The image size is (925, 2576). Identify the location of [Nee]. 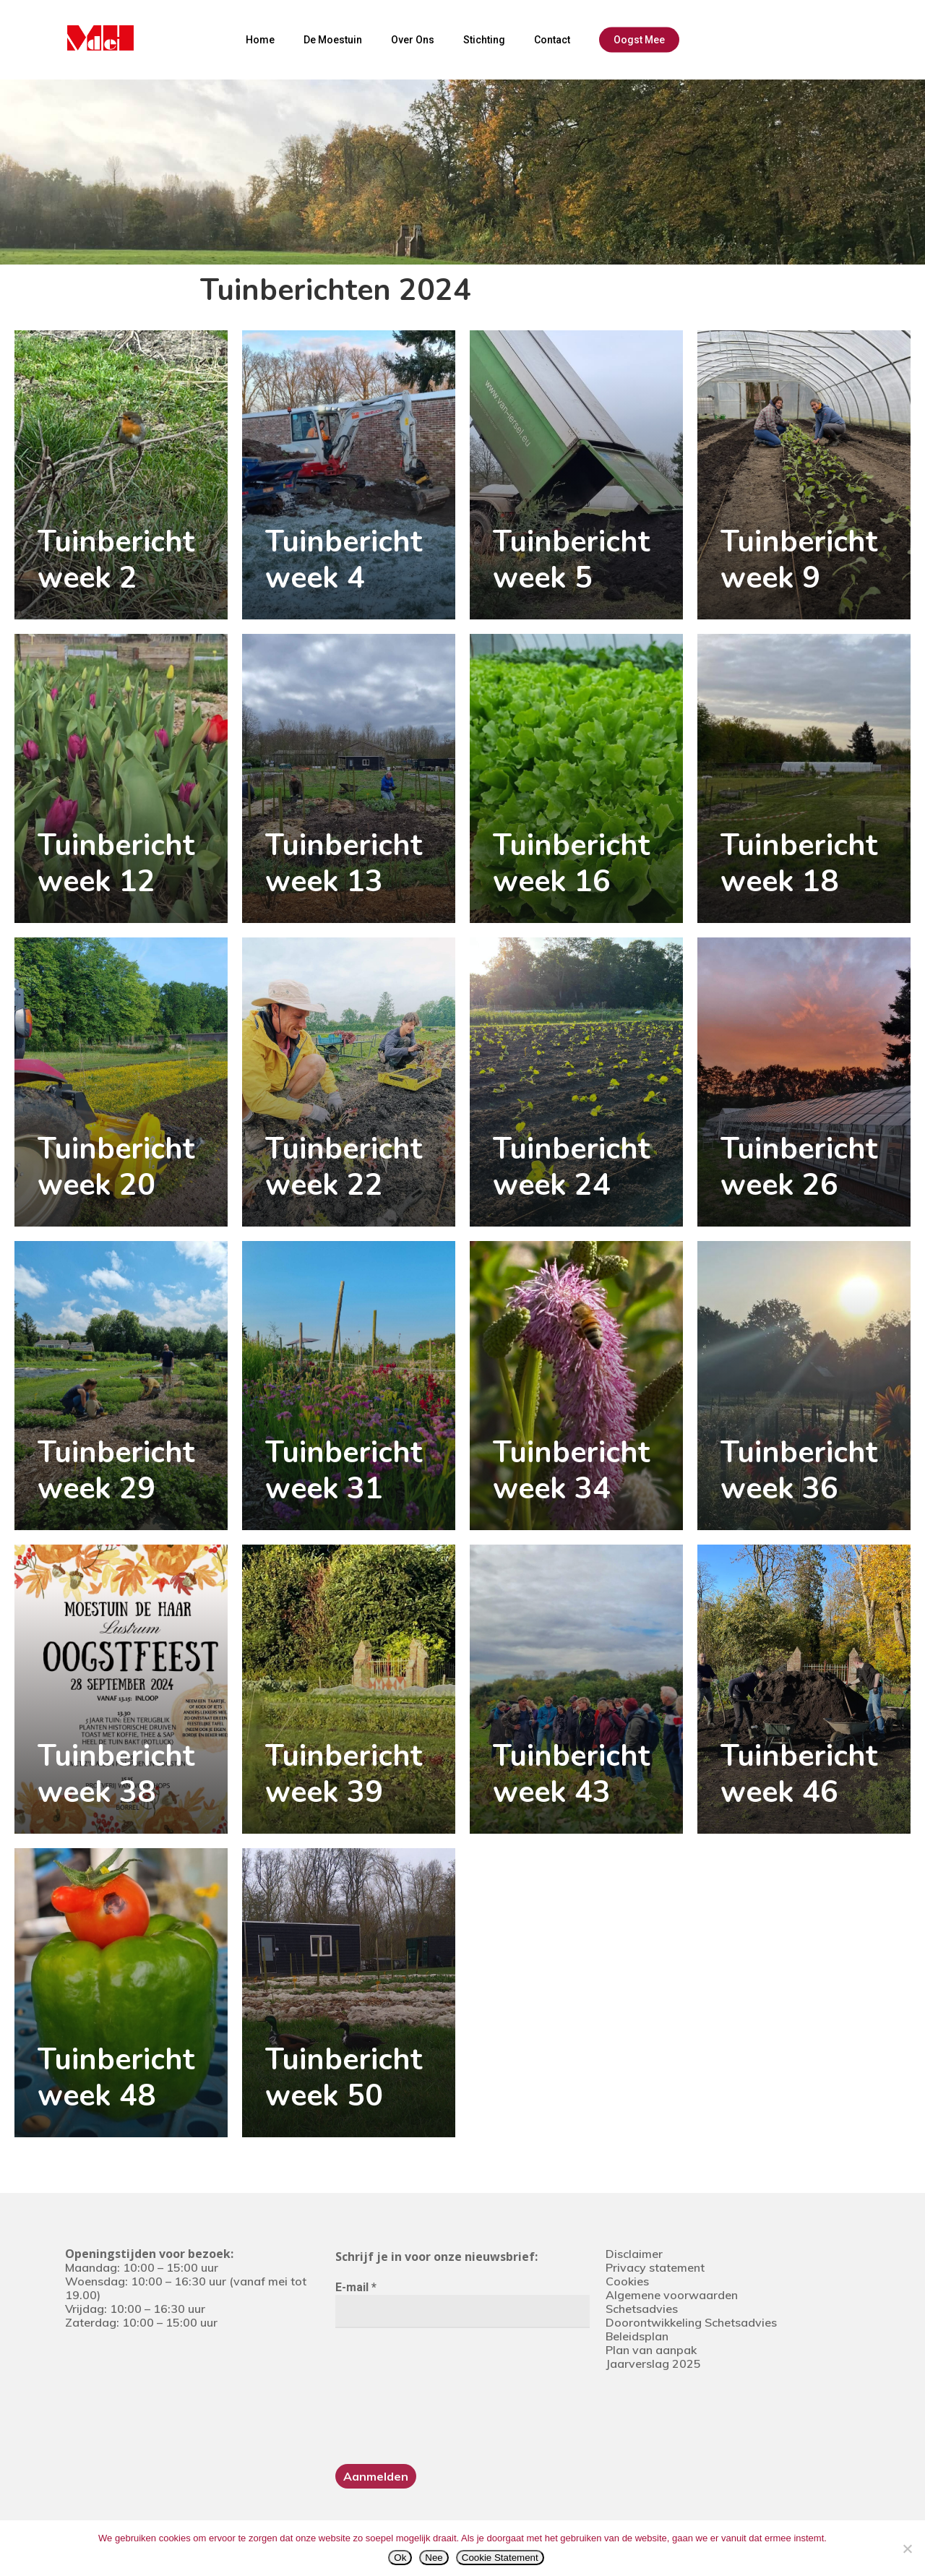
(907, 2548).